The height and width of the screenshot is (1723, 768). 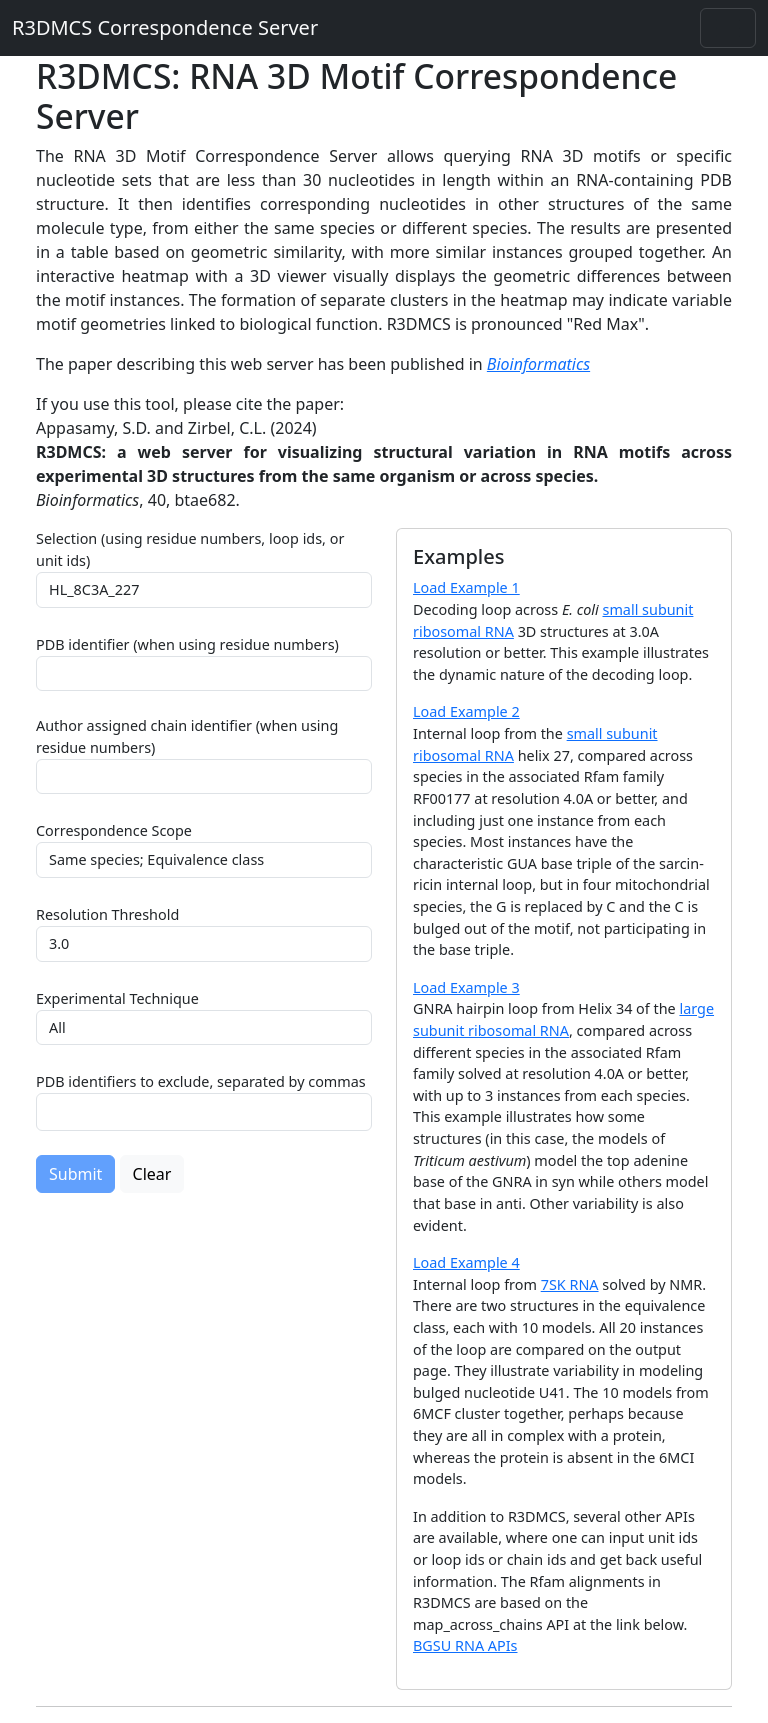 What do you see at coordinates (466, 711) in the screenshot?
I see `Load Example 2` at bounding box center [466, 711].